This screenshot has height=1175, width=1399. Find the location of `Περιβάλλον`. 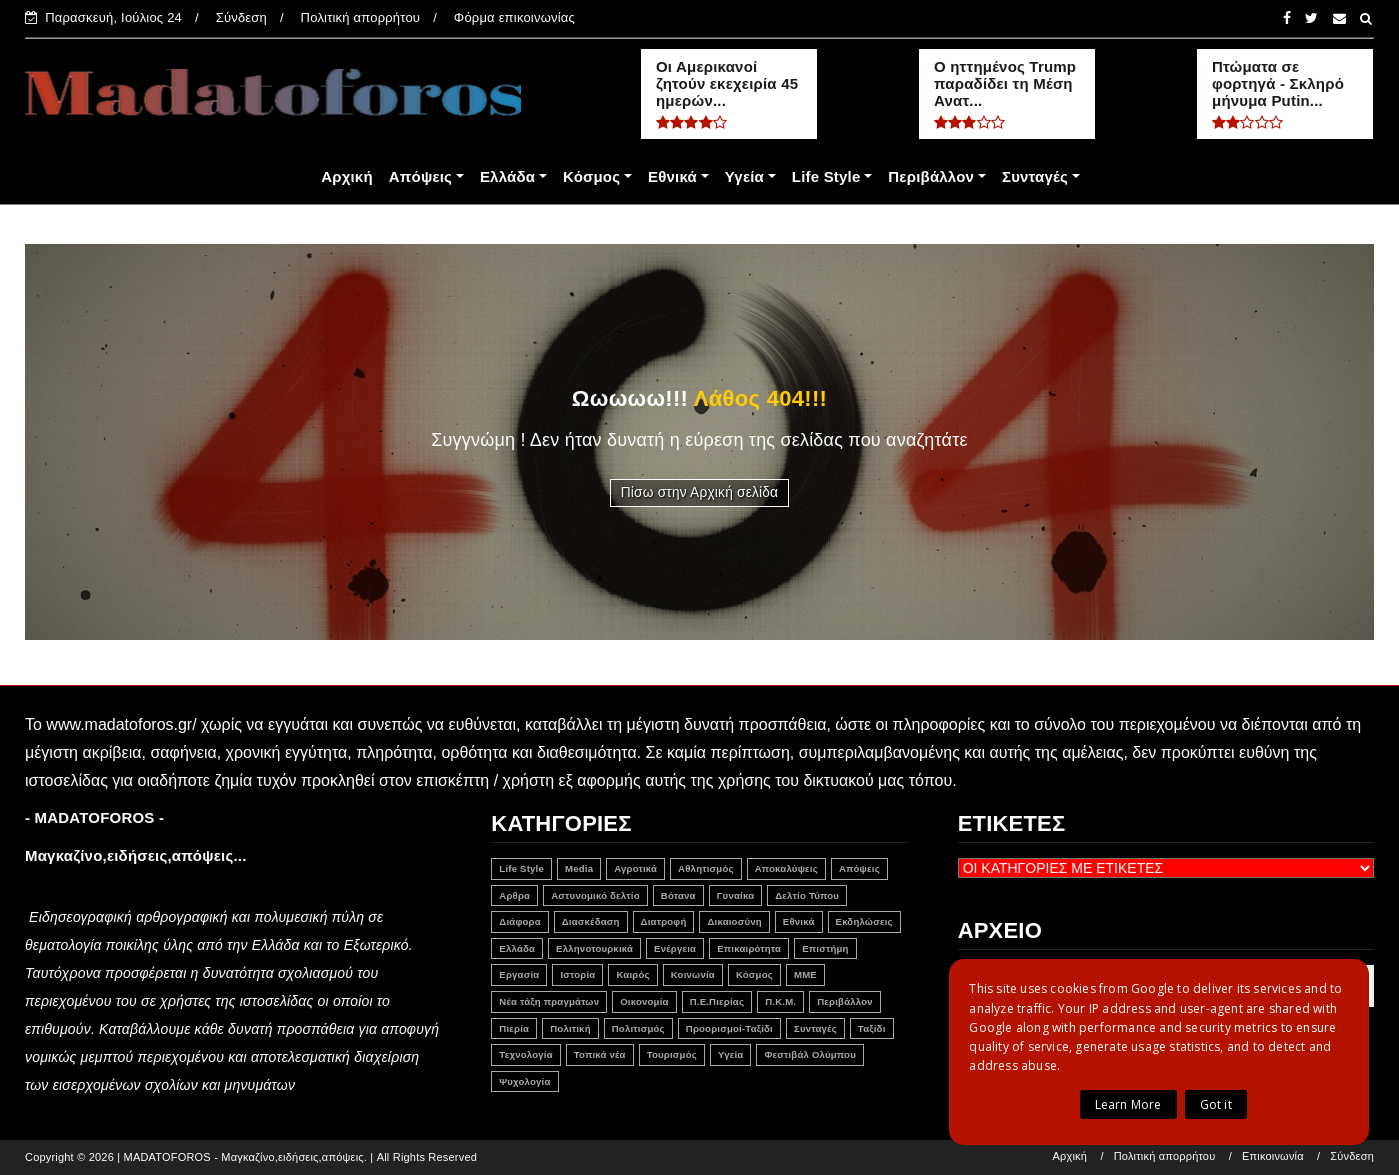

Περιβάλλον is located at coordinates (931, 176).